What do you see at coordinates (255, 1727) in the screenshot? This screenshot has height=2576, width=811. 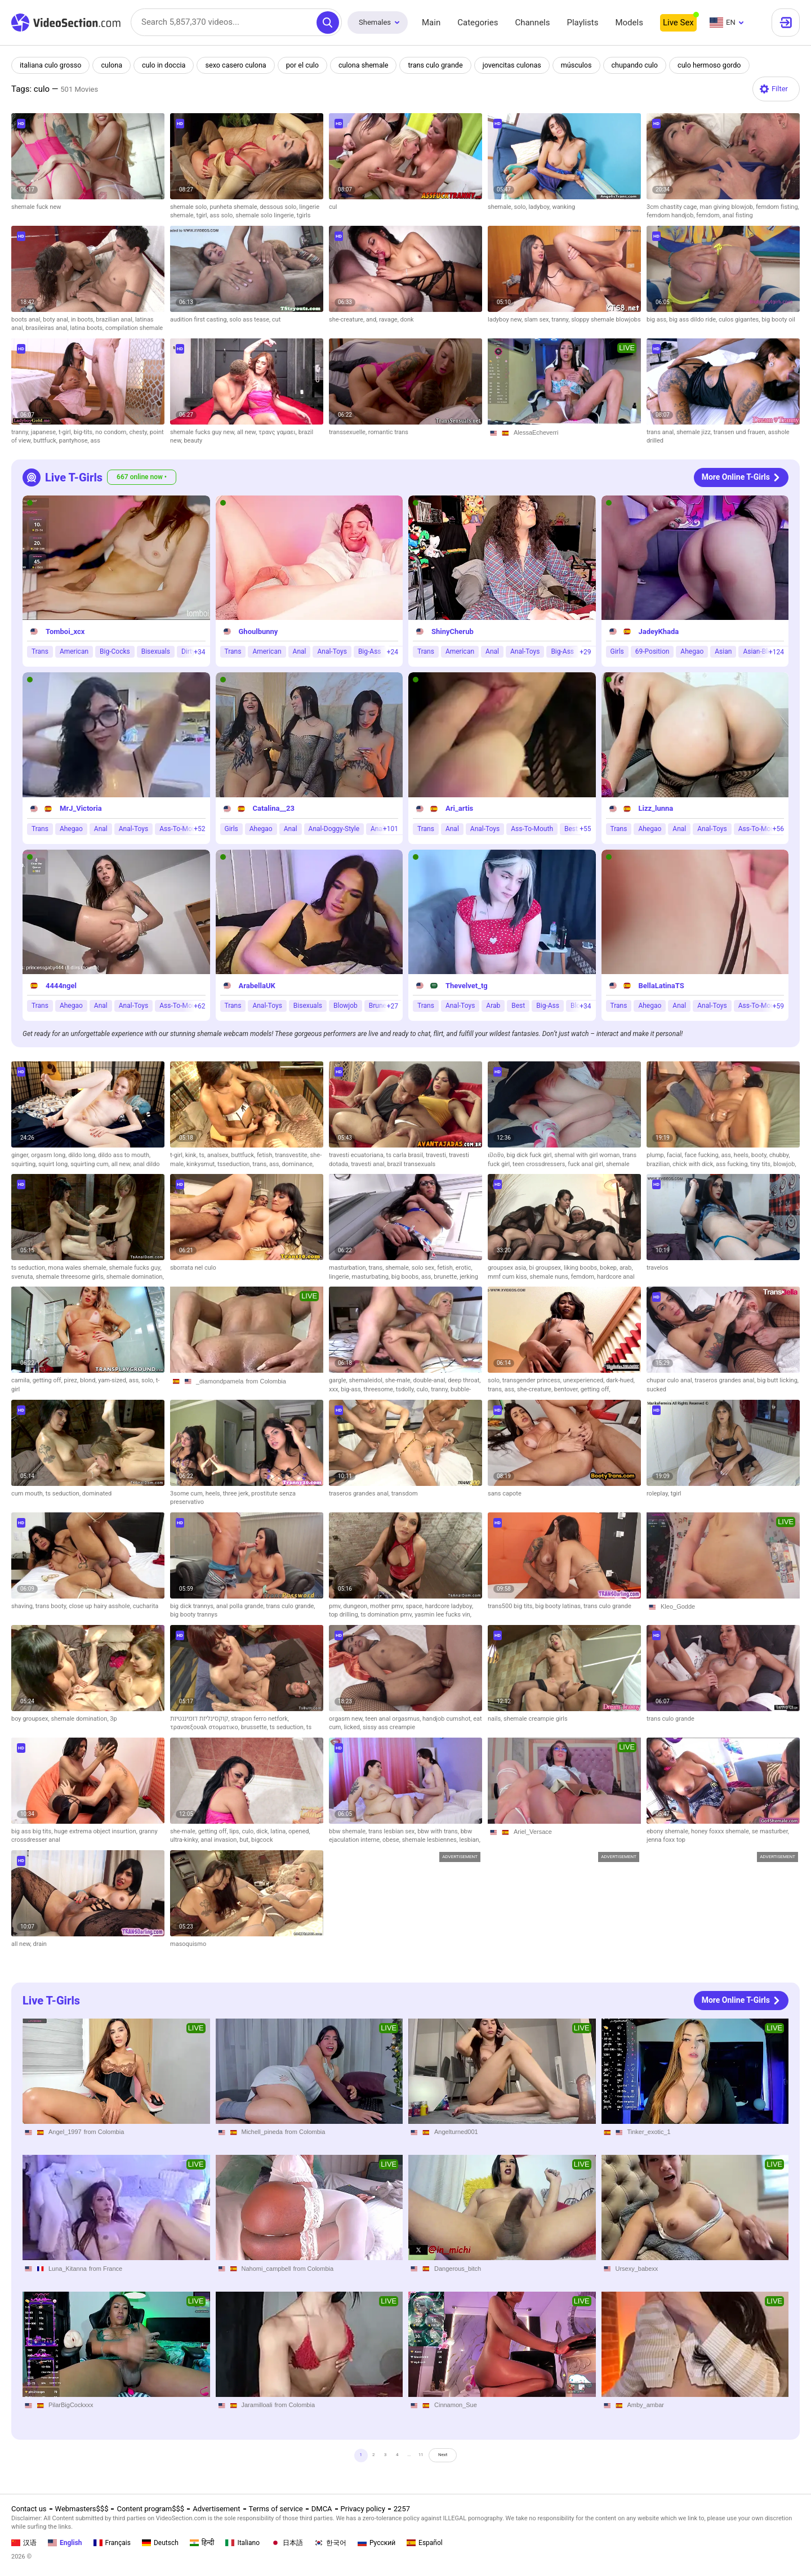 I see `brussette,` at bounding box center [255, 1727].